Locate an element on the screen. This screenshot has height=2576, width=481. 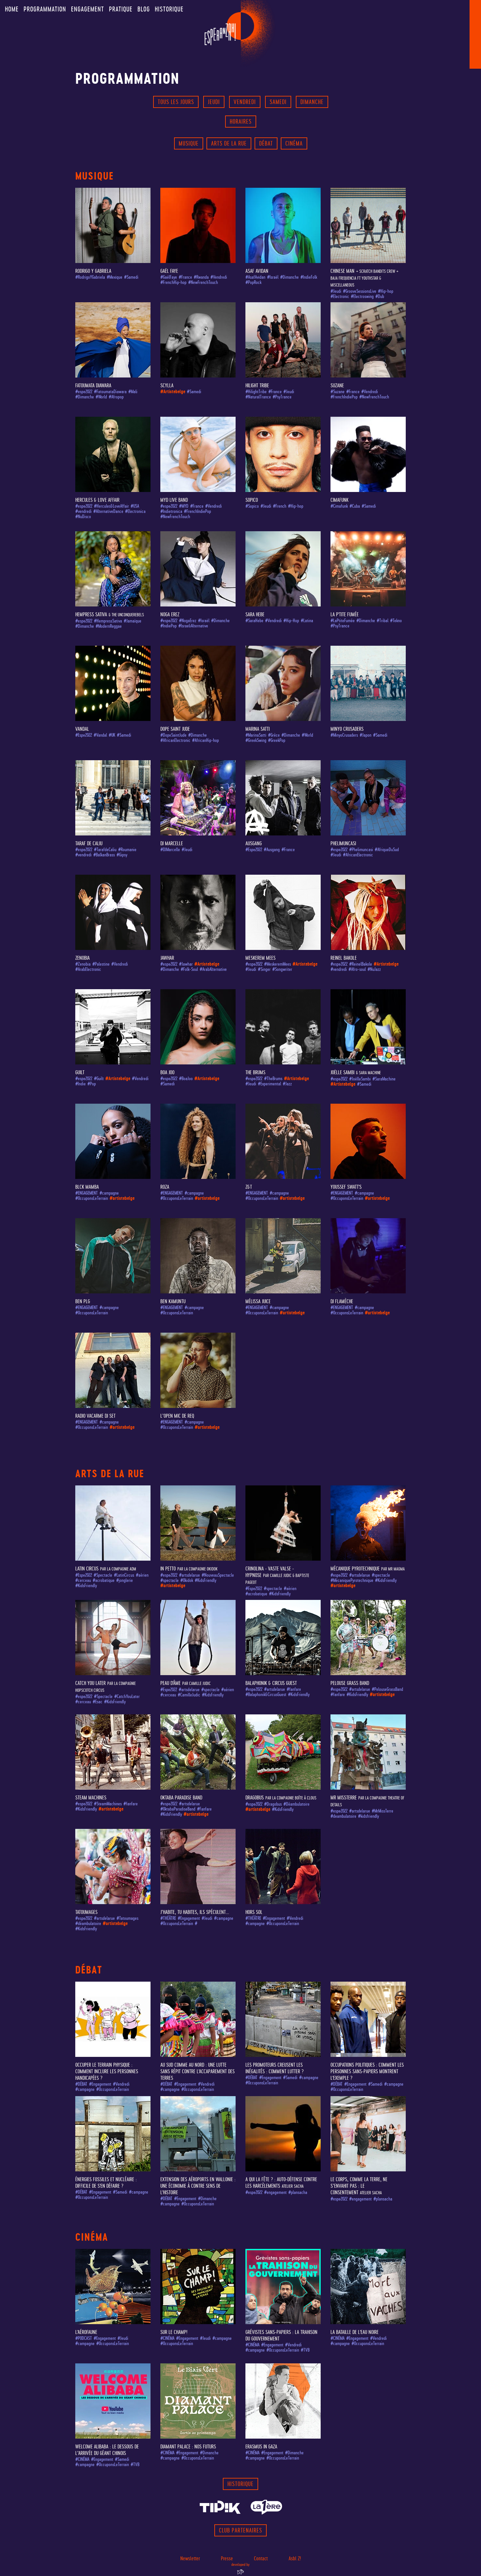
#France is located at coordinates (185, 277).